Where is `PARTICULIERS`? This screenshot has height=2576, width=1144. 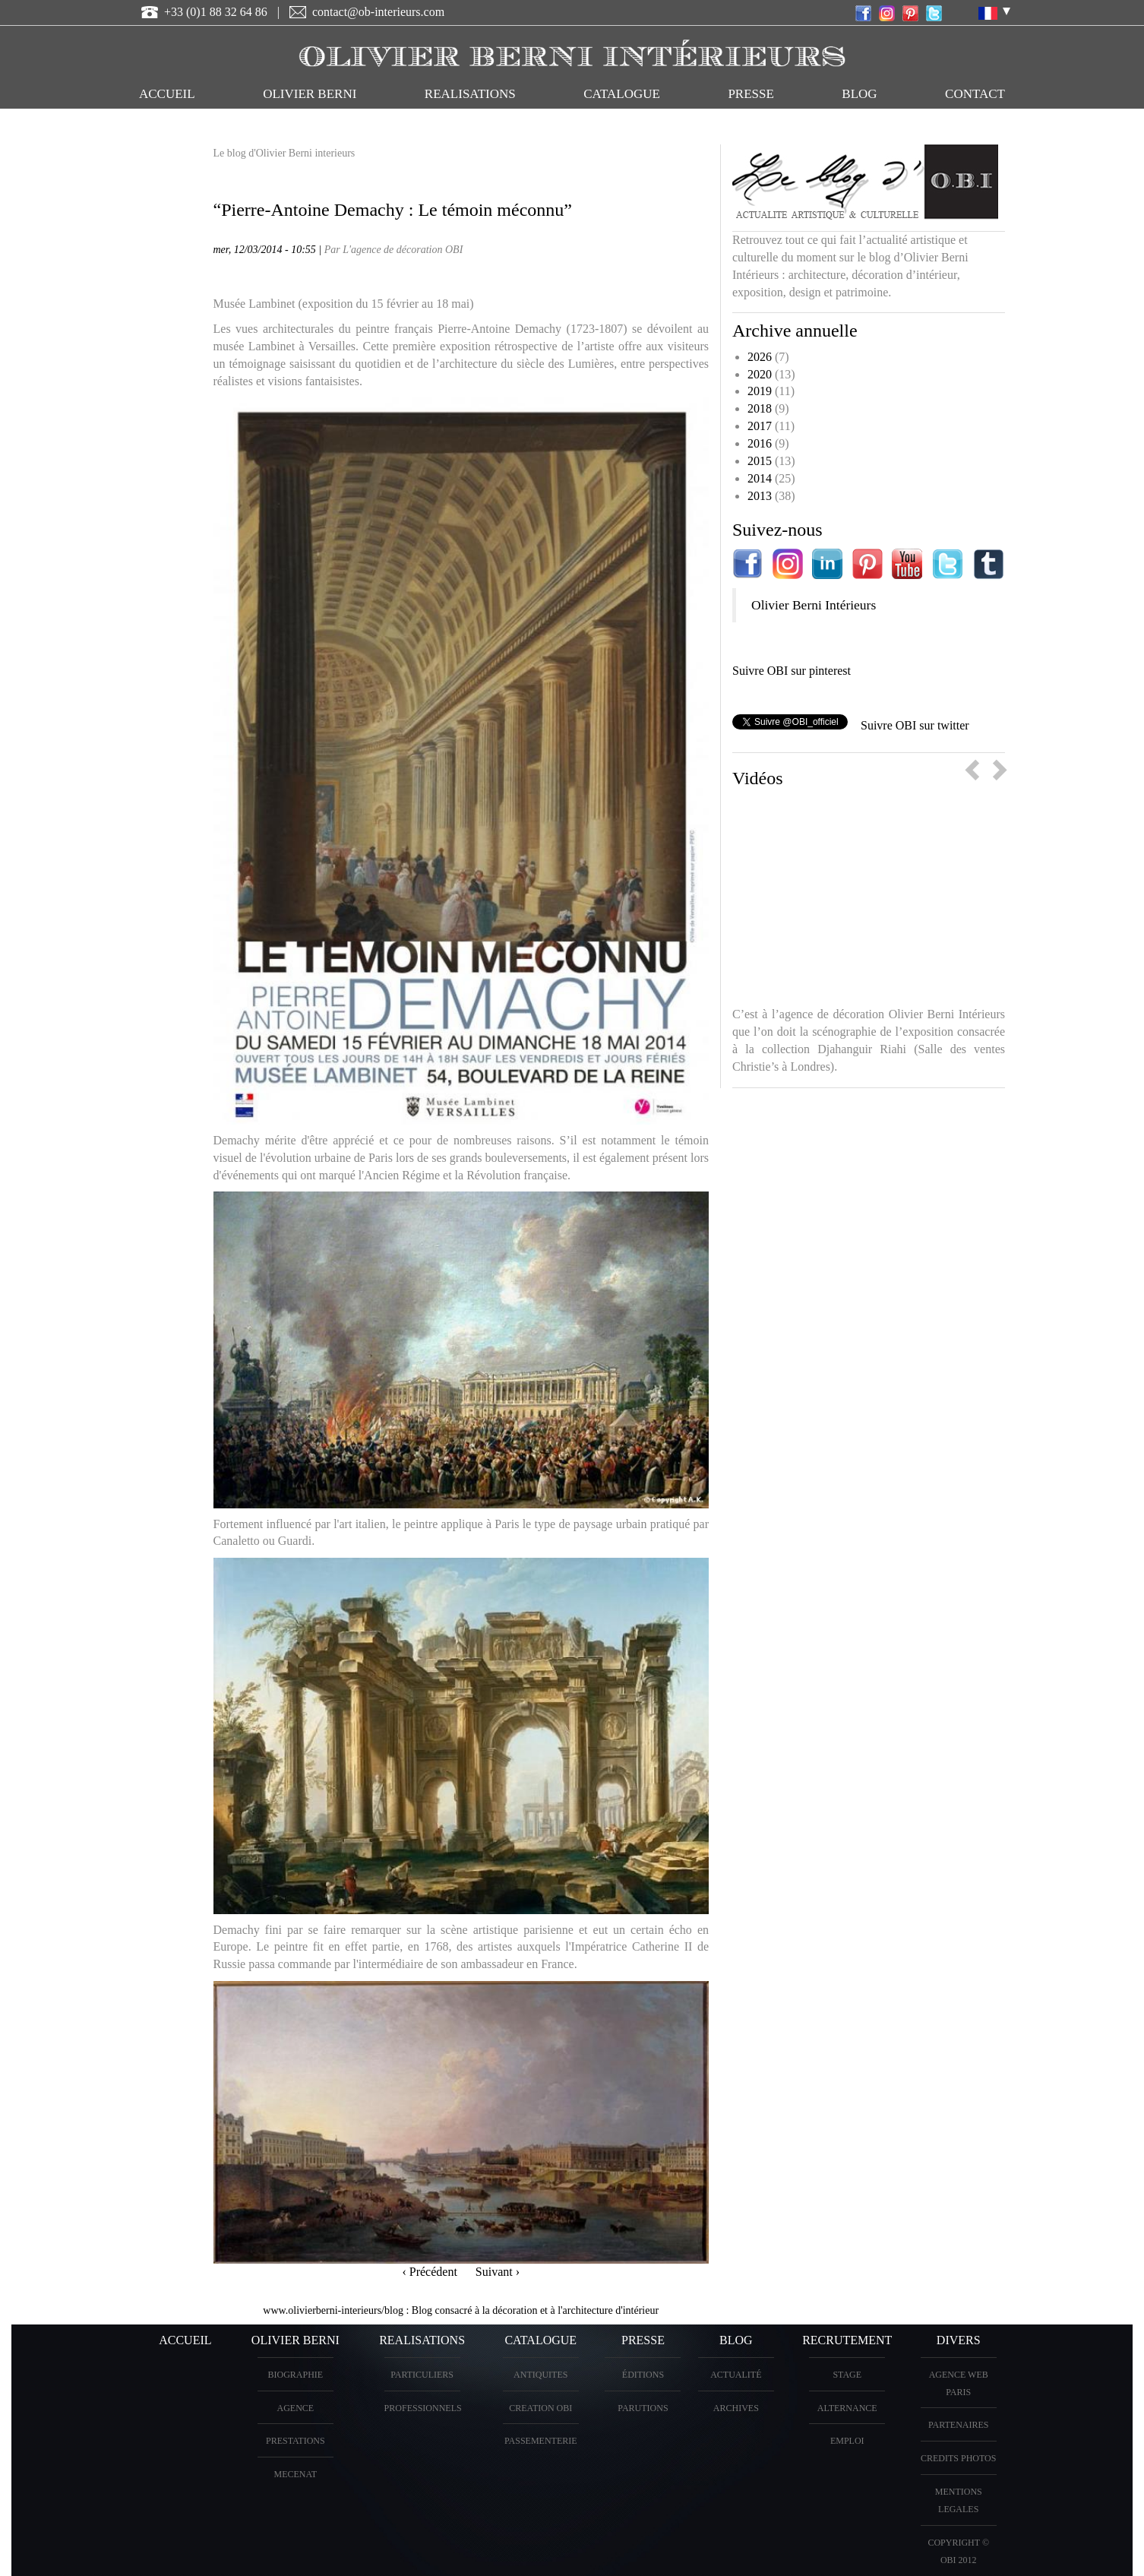 PARTICULIERS is located at coordinates (421, 2374).